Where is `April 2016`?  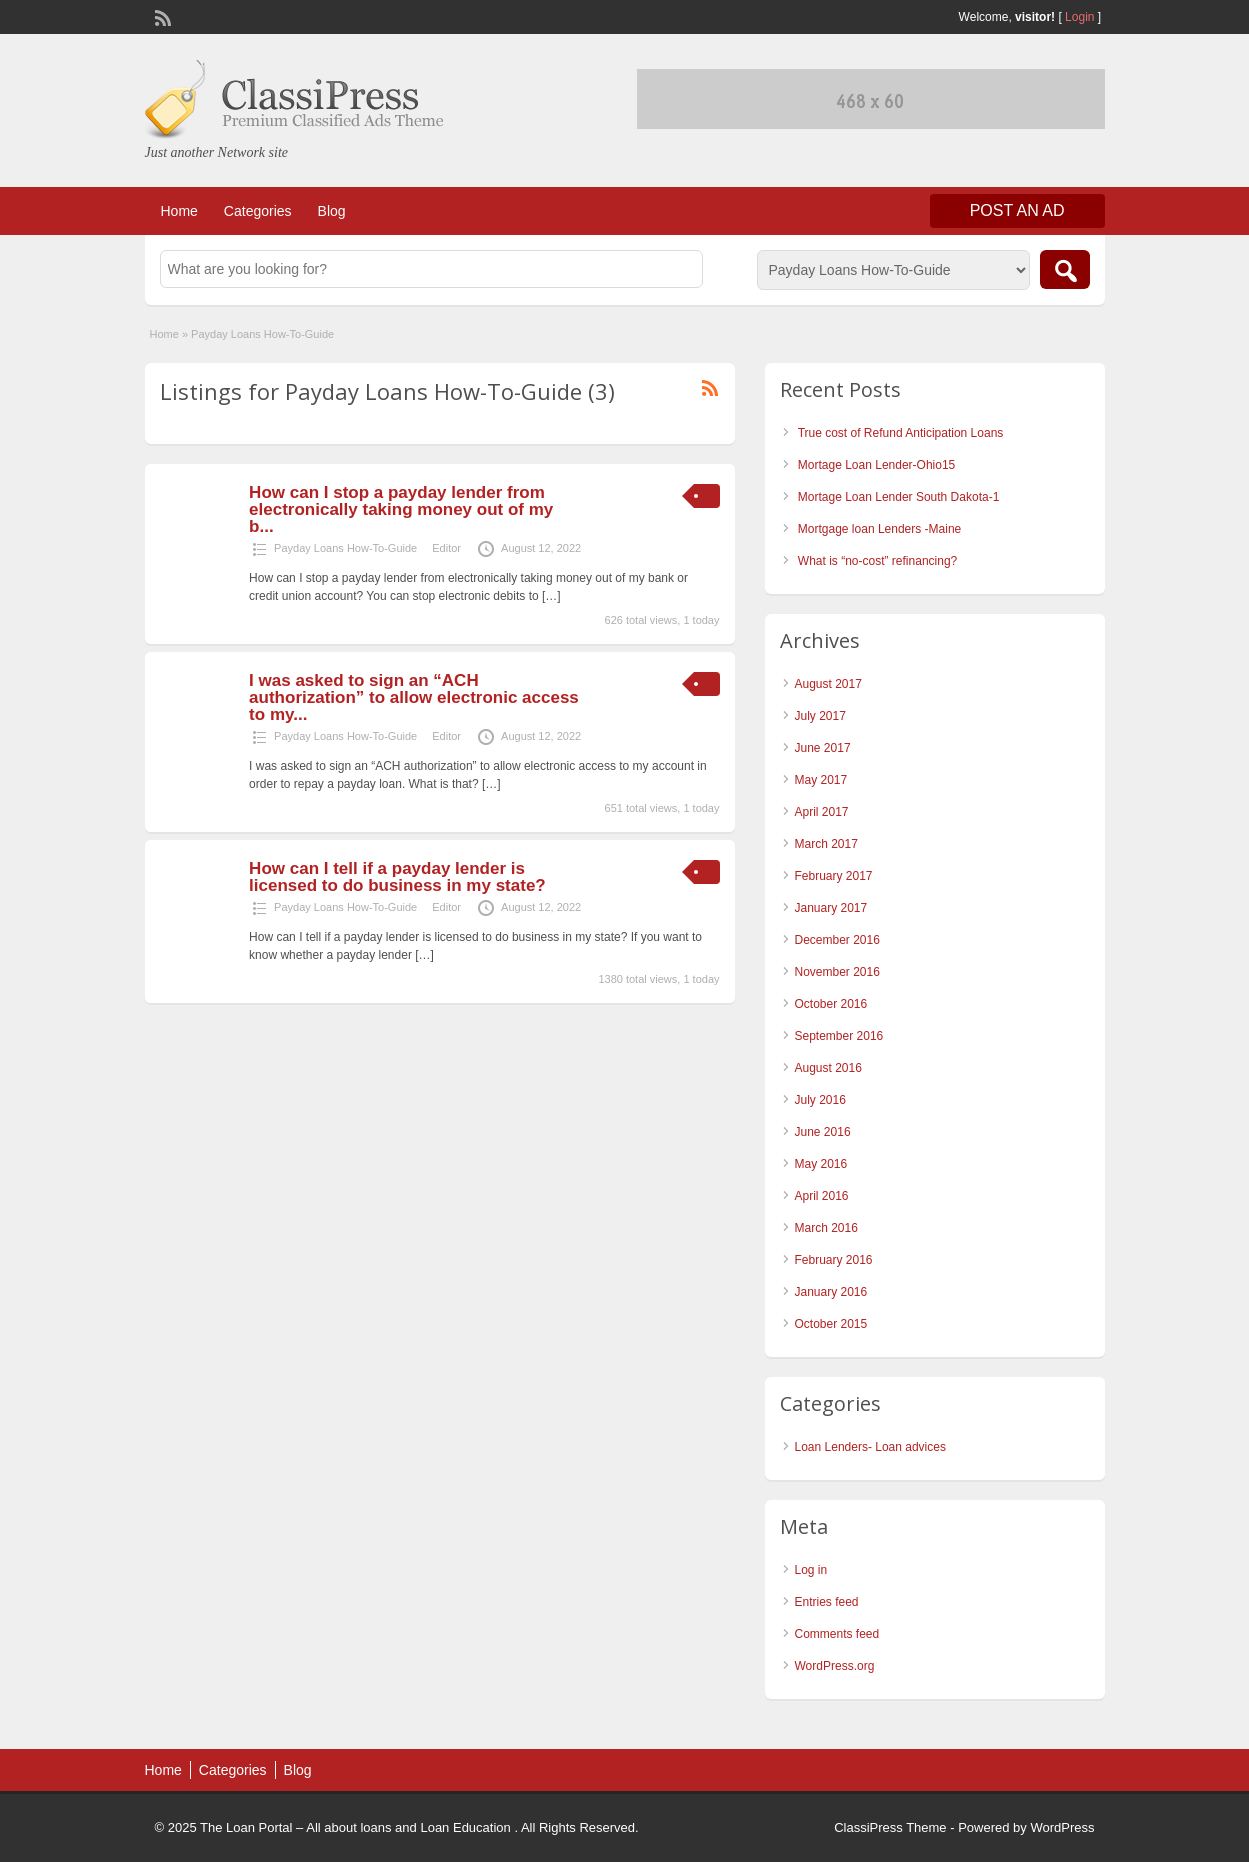
April 2016 is located at coordinates (822, 1196).